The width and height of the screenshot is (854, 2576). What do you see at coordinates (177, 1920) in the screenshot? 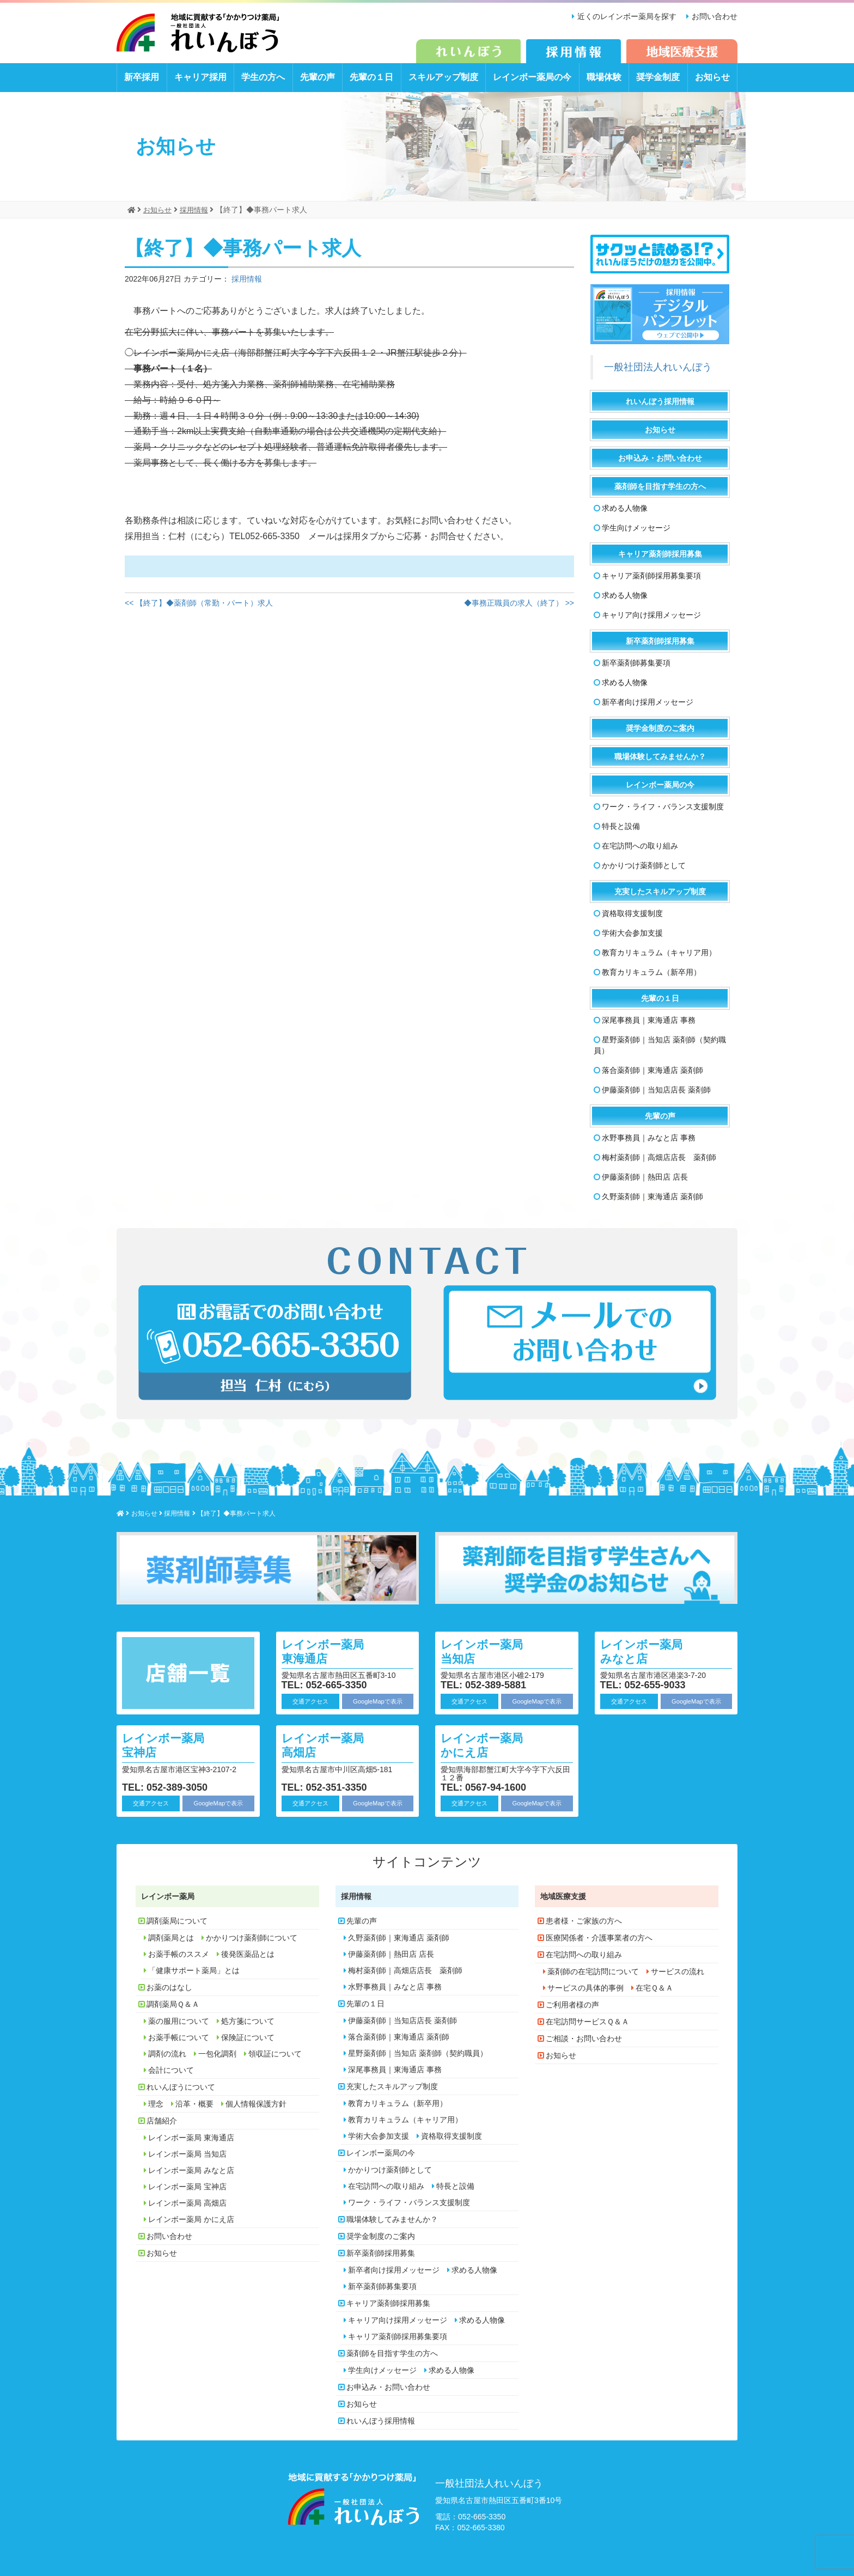
I see `調剤薬局について` at bounding box center [177, 1920].